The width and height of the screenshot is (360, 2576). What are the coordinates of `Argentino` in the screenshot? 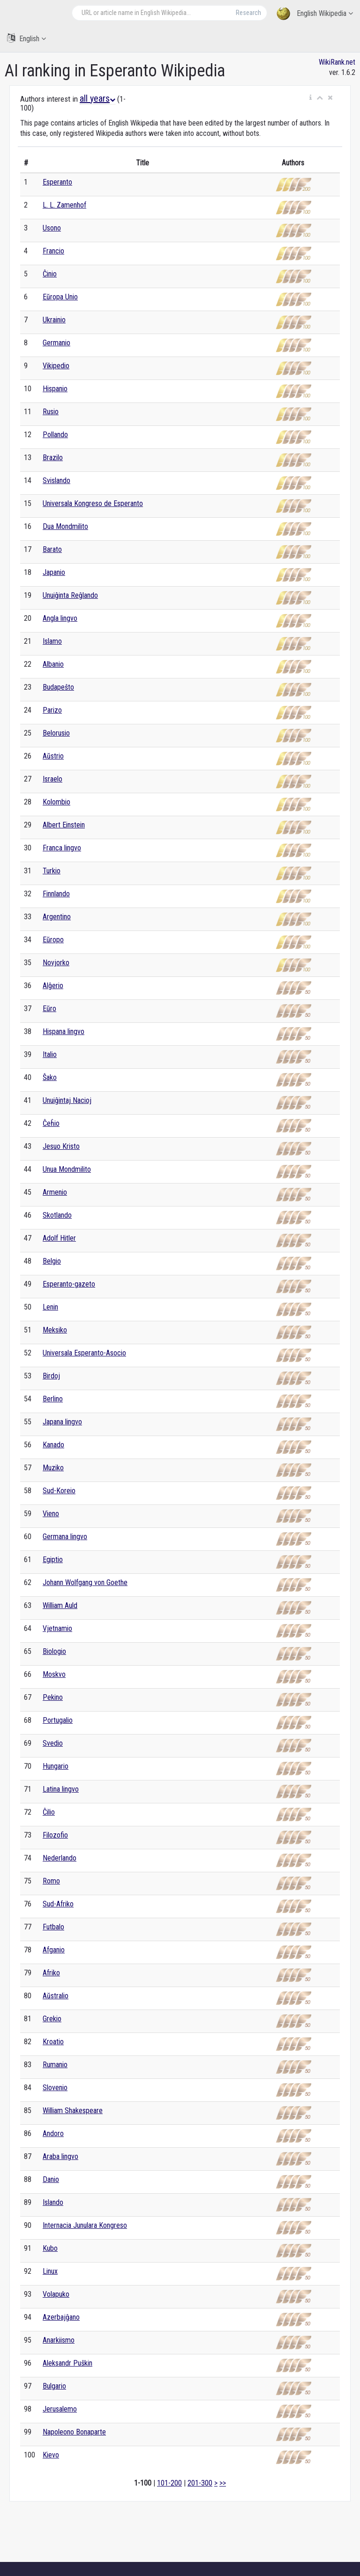 It's located at (57, 916).